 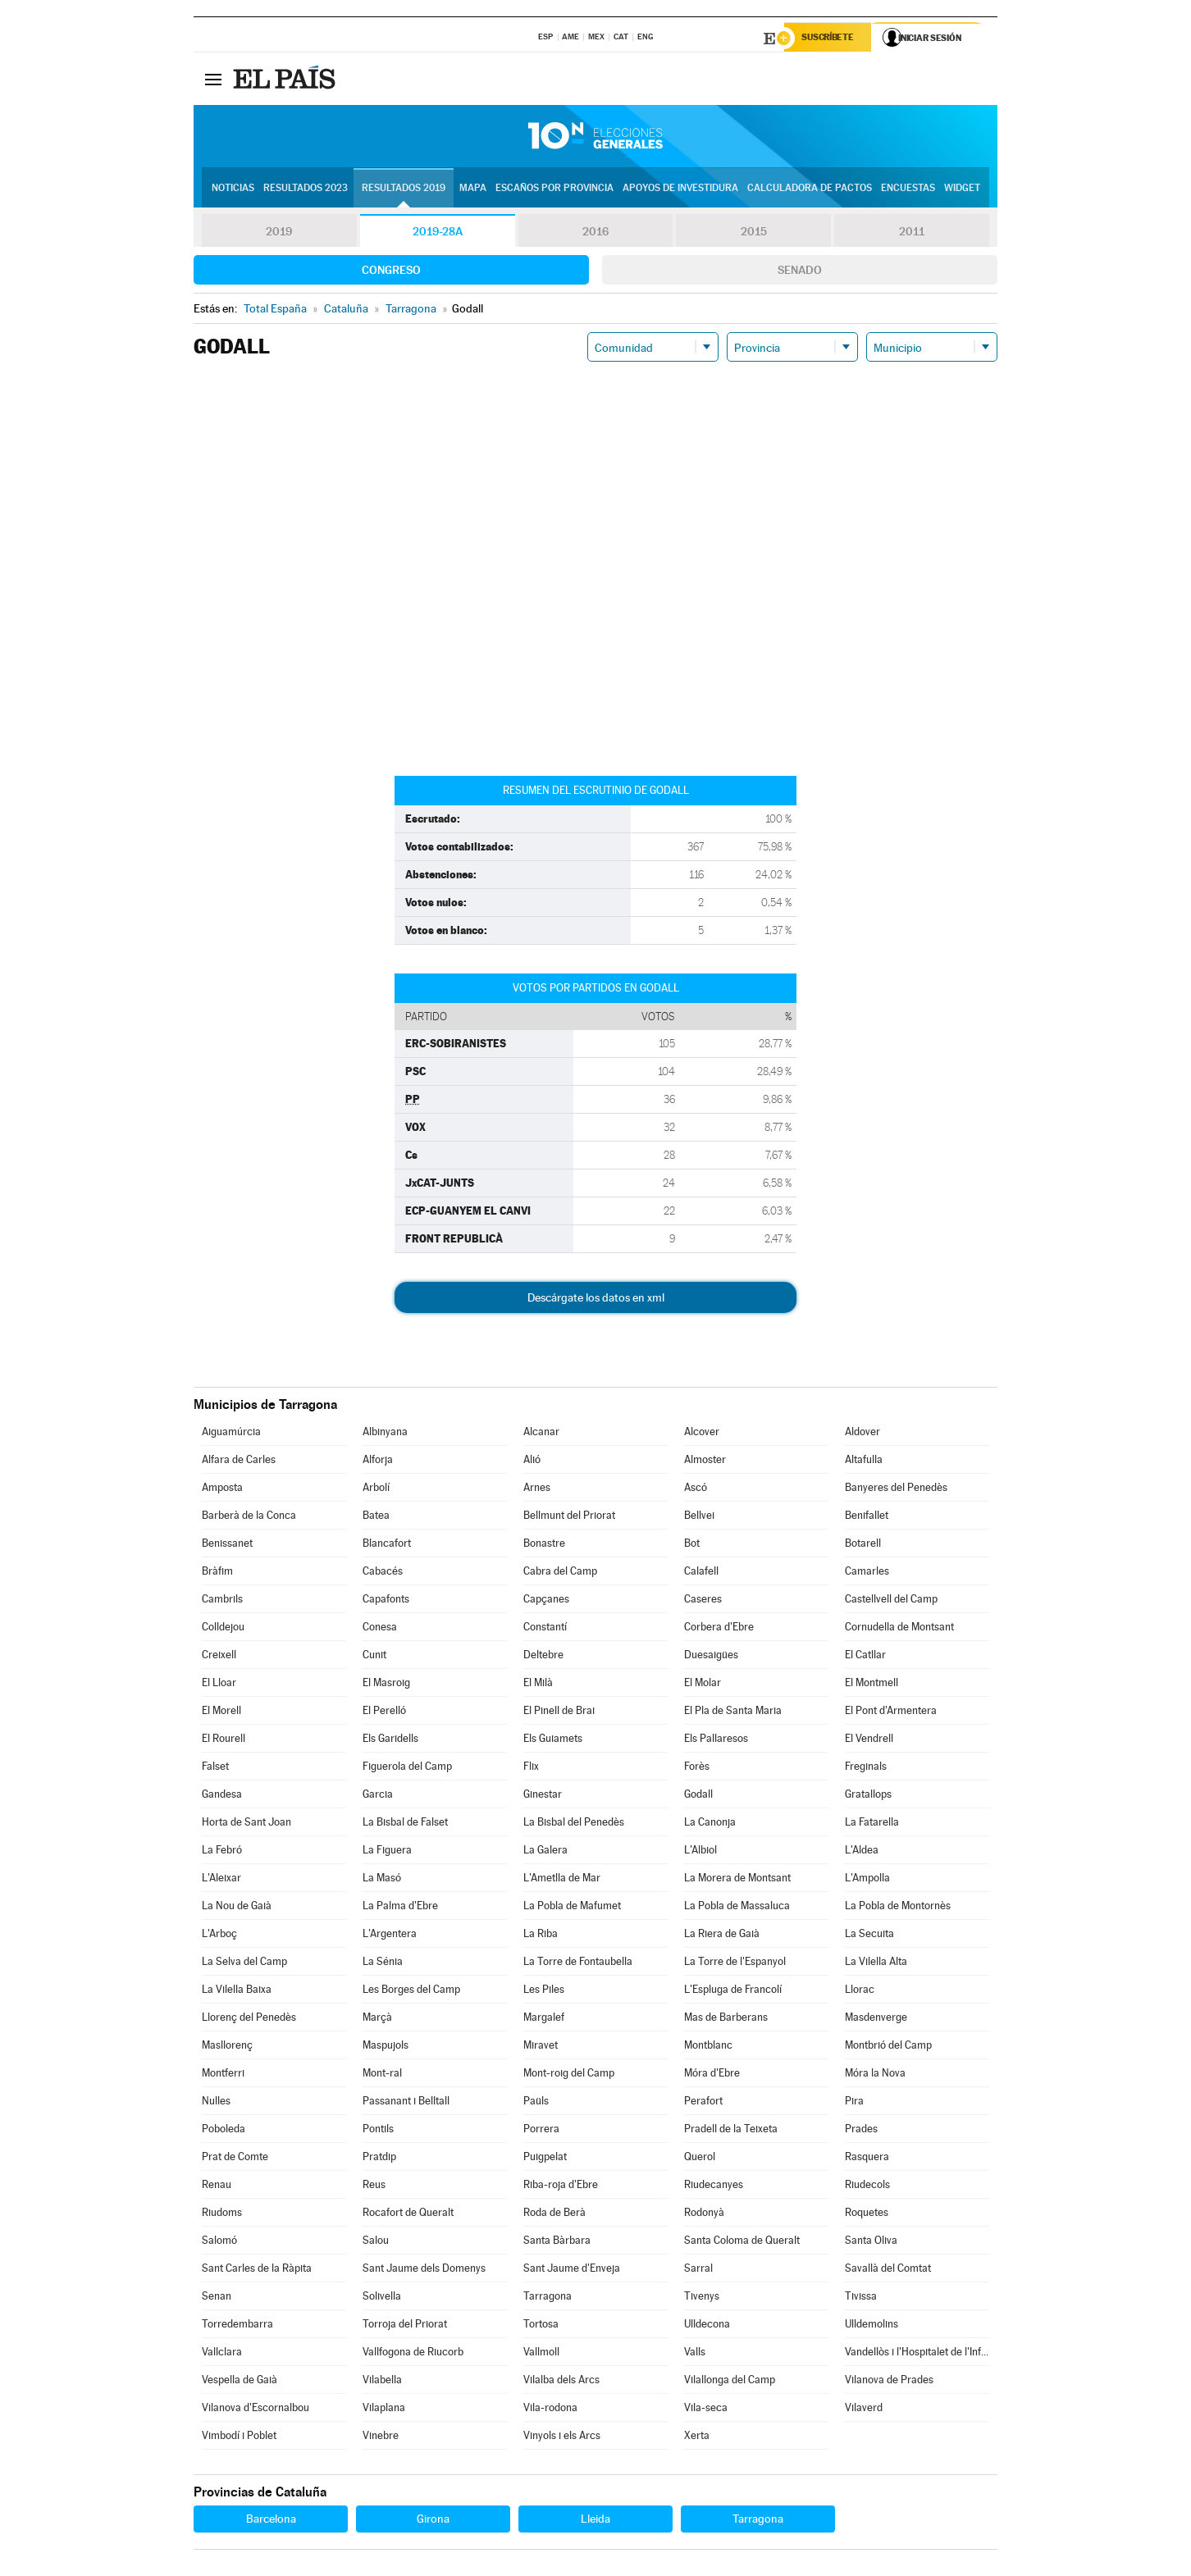 I want to click on La Vilella Alta, so click(x=876, y=1963).